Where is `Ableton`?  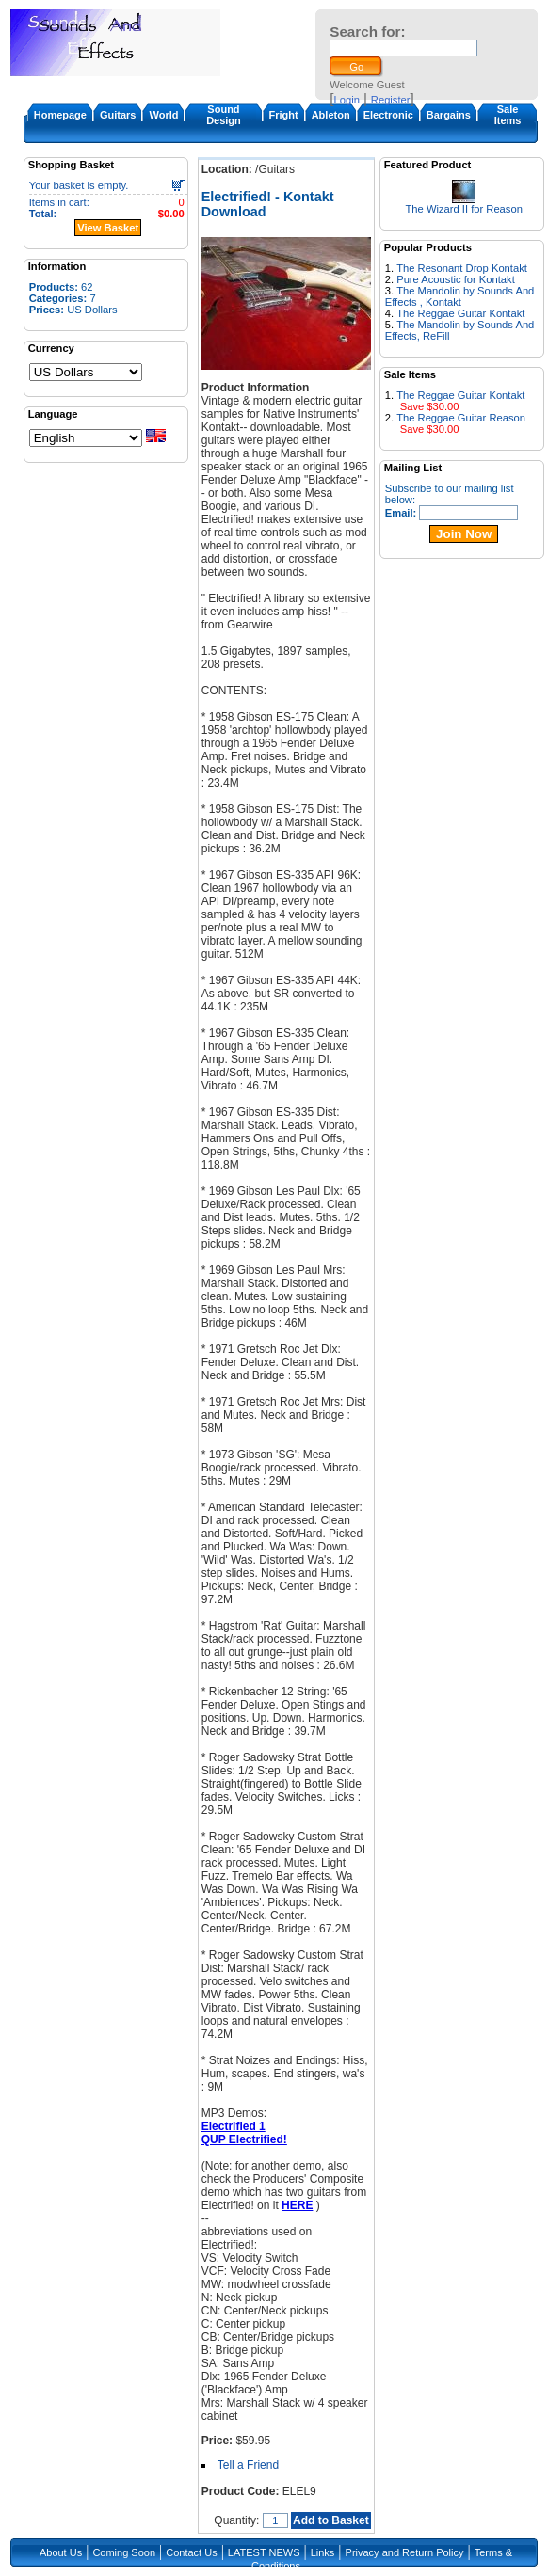
Ableton is located at coordinates (331, 114).